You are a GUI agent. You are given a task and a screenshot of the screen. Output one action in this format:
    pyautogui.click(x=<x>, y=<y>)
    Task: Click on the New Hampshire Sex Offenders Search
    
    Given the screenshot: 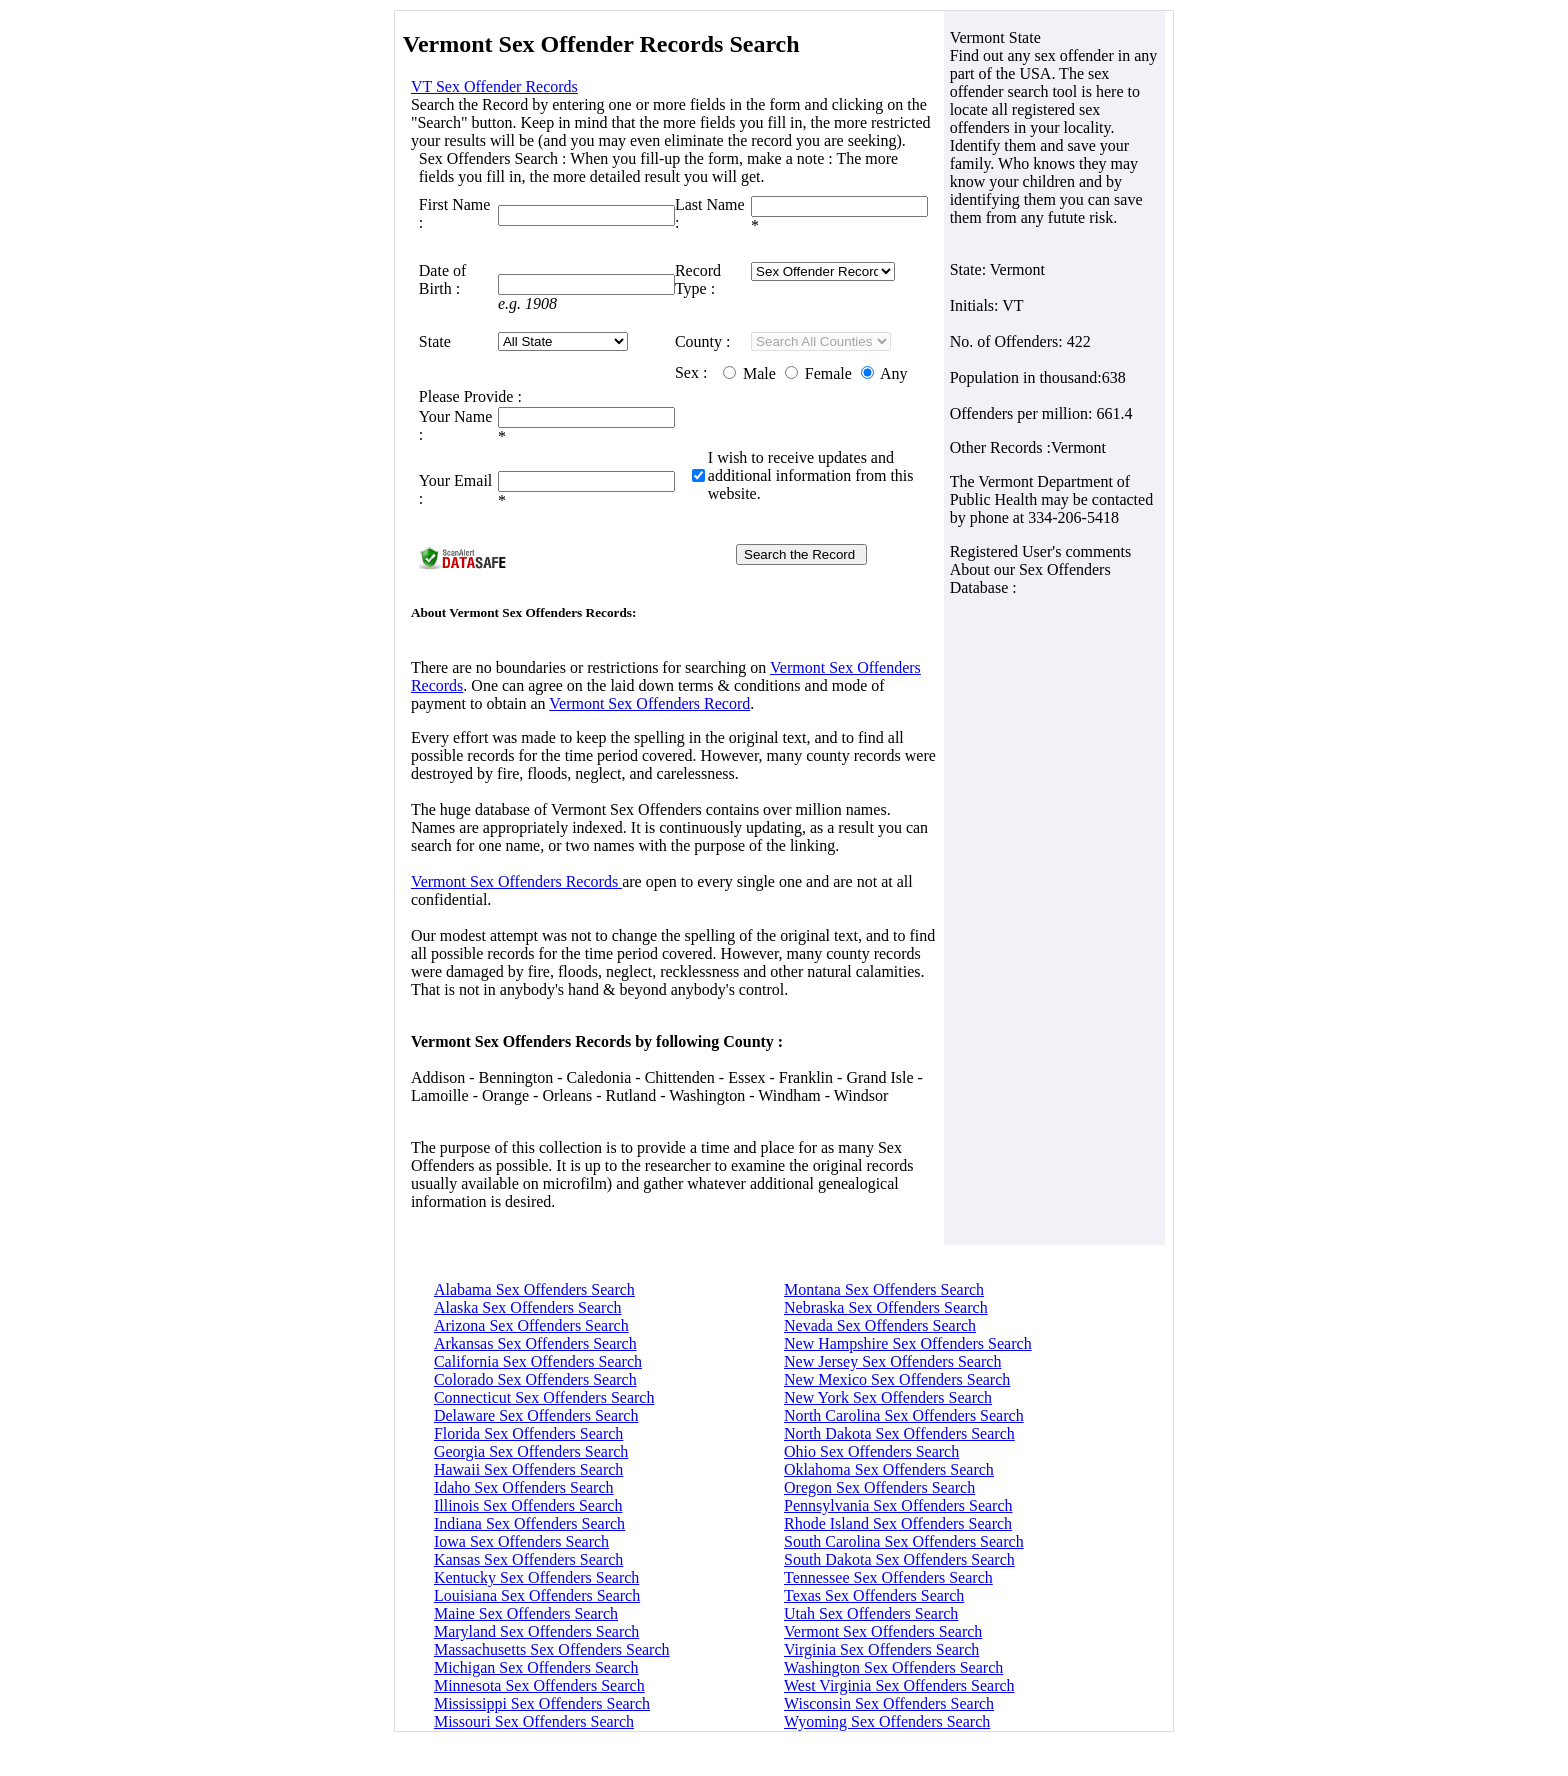 What is the action you would take?
    pyautogui.click(x=908, y=1343)
    